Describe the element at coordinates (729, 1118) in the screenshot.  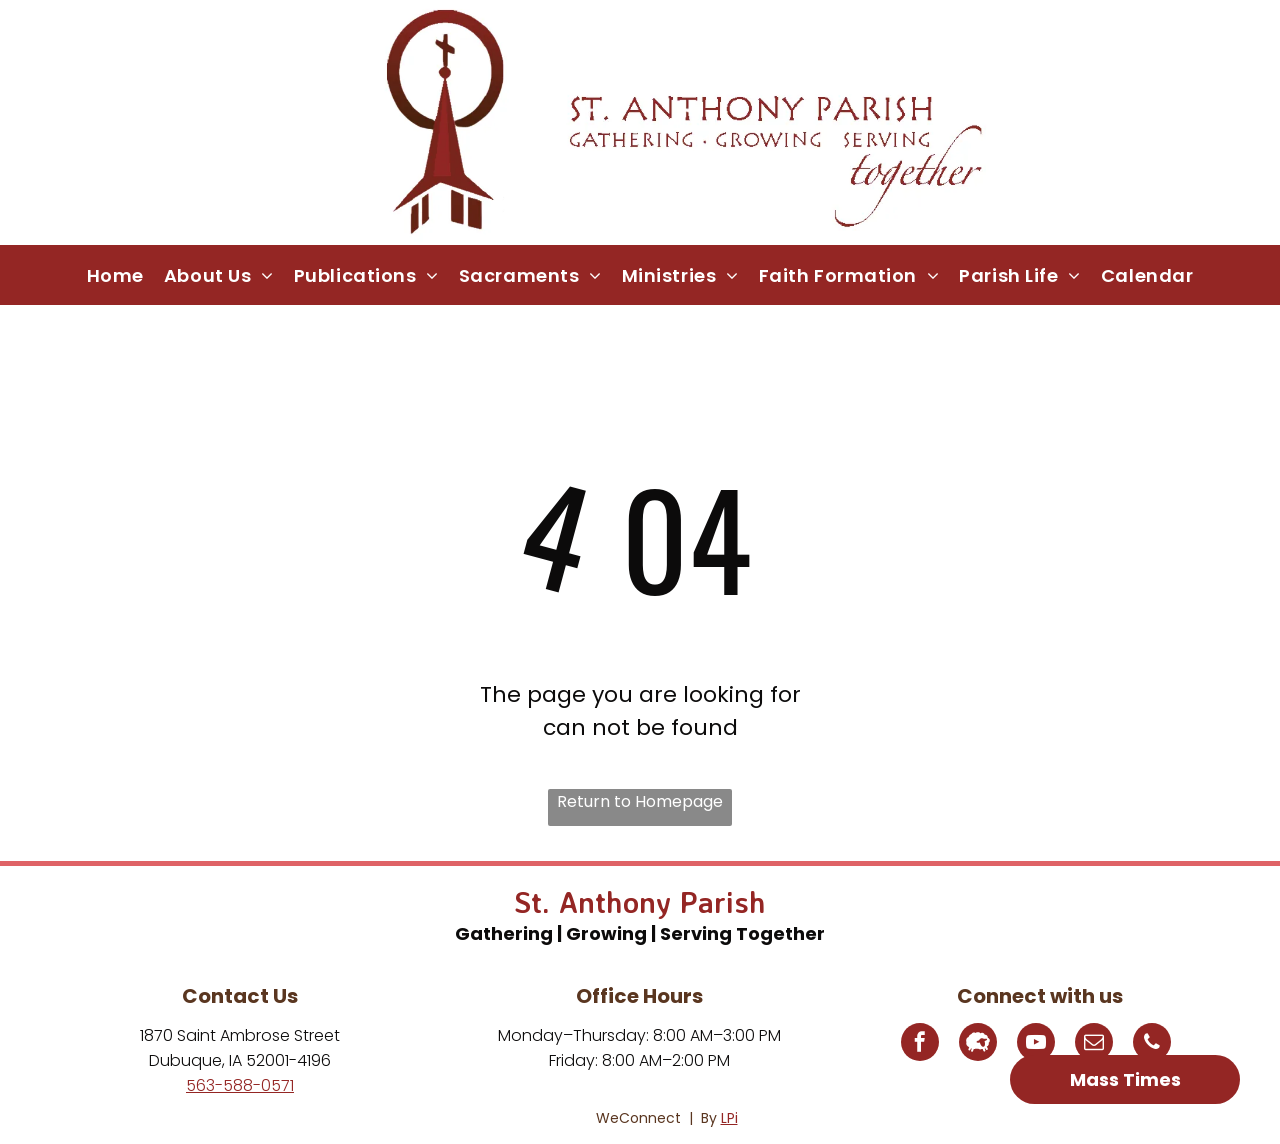
I see `LPi` at that location.